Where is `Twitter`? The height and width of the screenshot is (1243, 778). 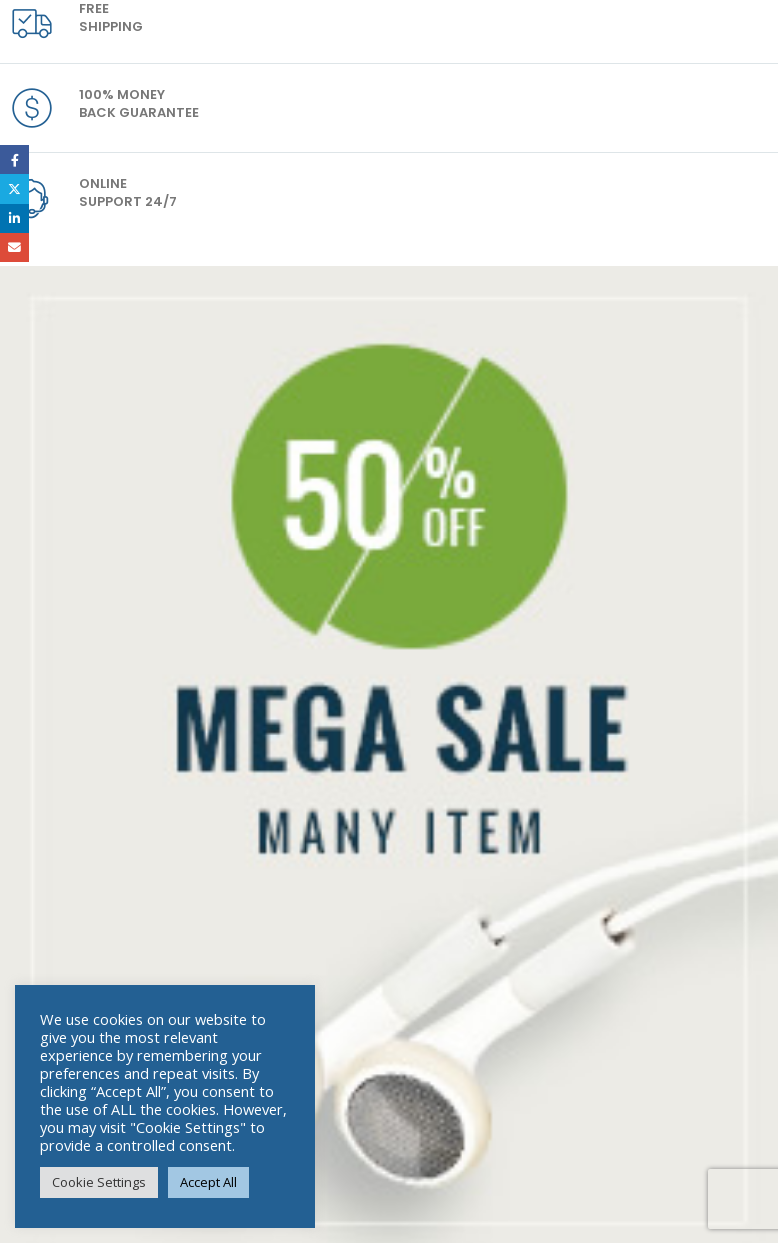 Twitter is located at coordinates (14, 188).